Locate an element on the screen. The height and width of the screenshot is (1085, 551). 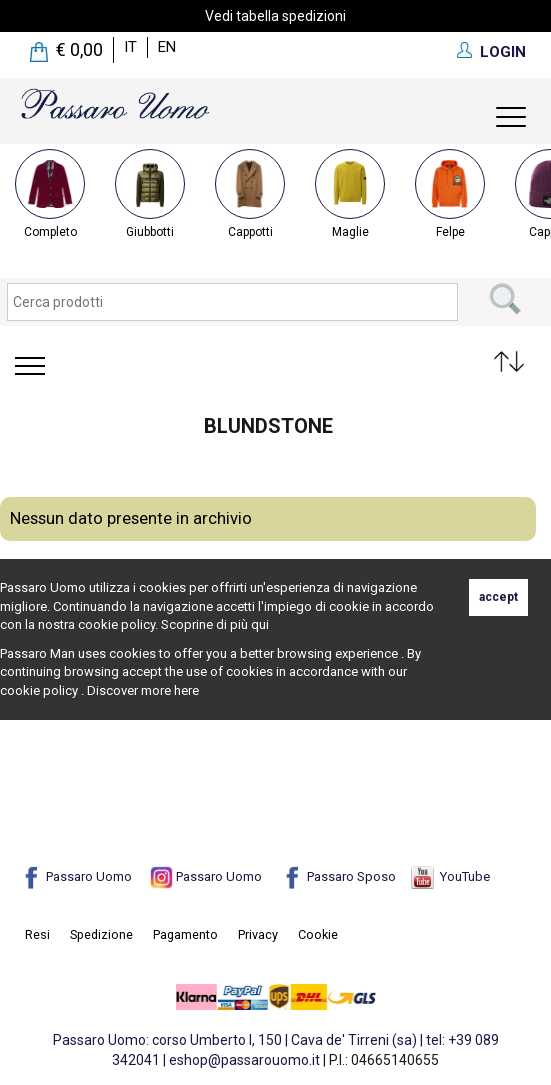
Spedizione is located at coordinates (101, 934).